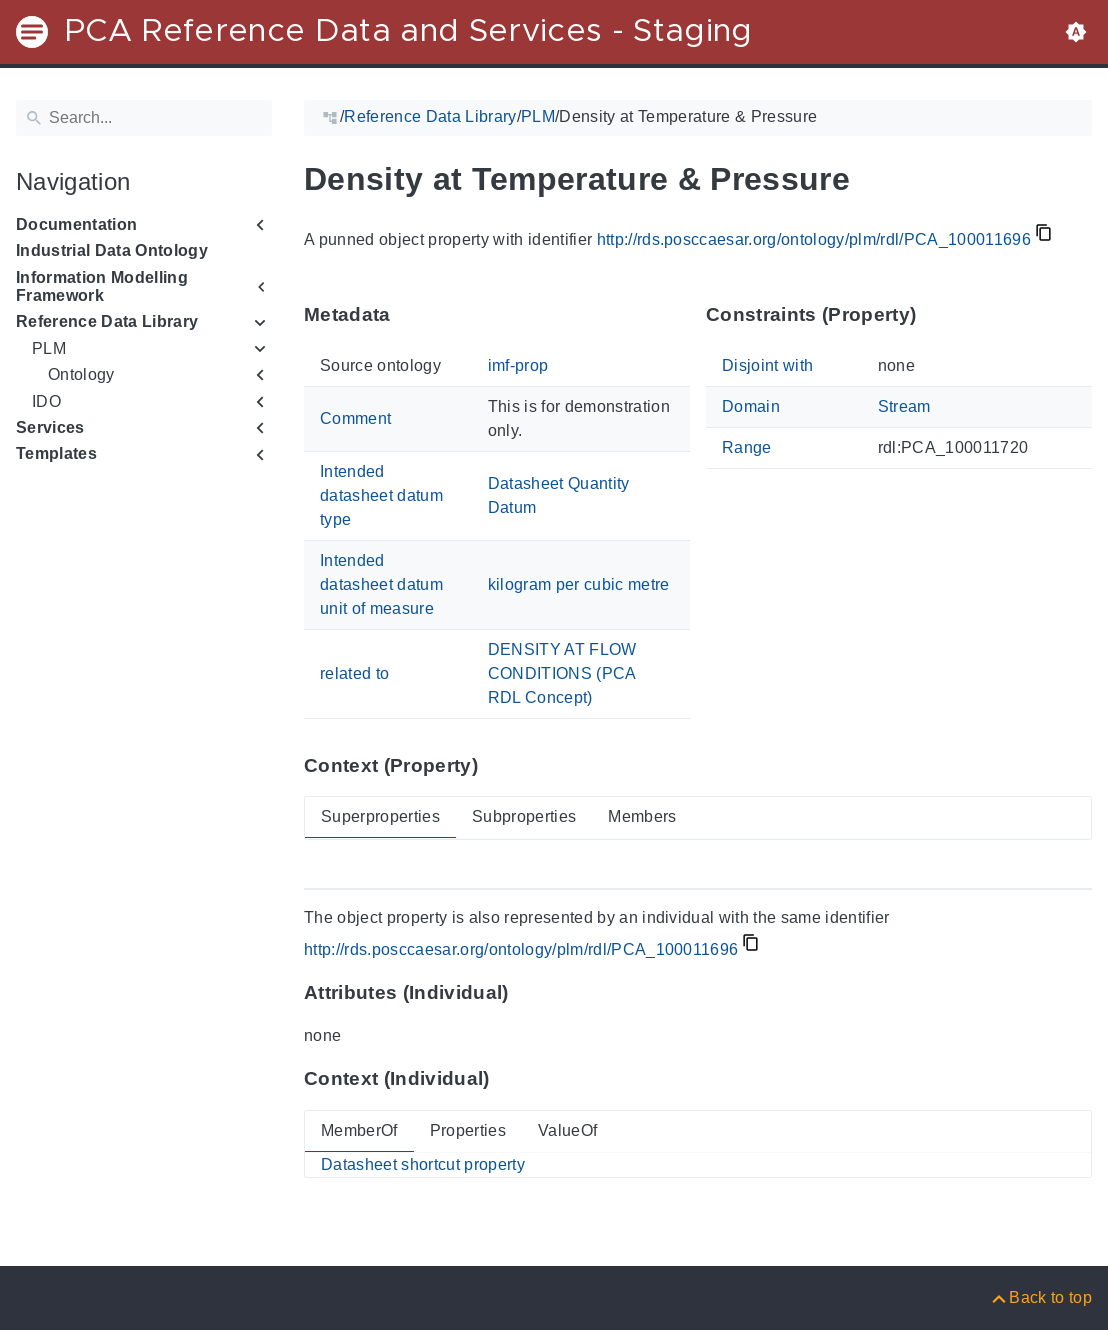  What do you see at coordinates (46, 401) in the screenshot?
I see `IDO` at bounding box center [46, 401].